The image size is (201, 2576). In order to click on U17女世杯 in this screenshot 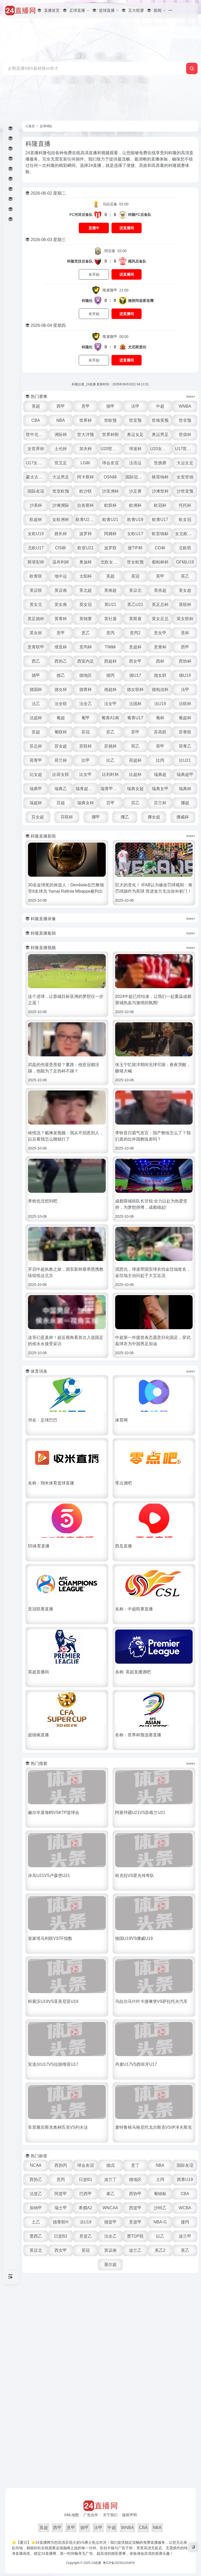, I will do `click(36, 463)`.